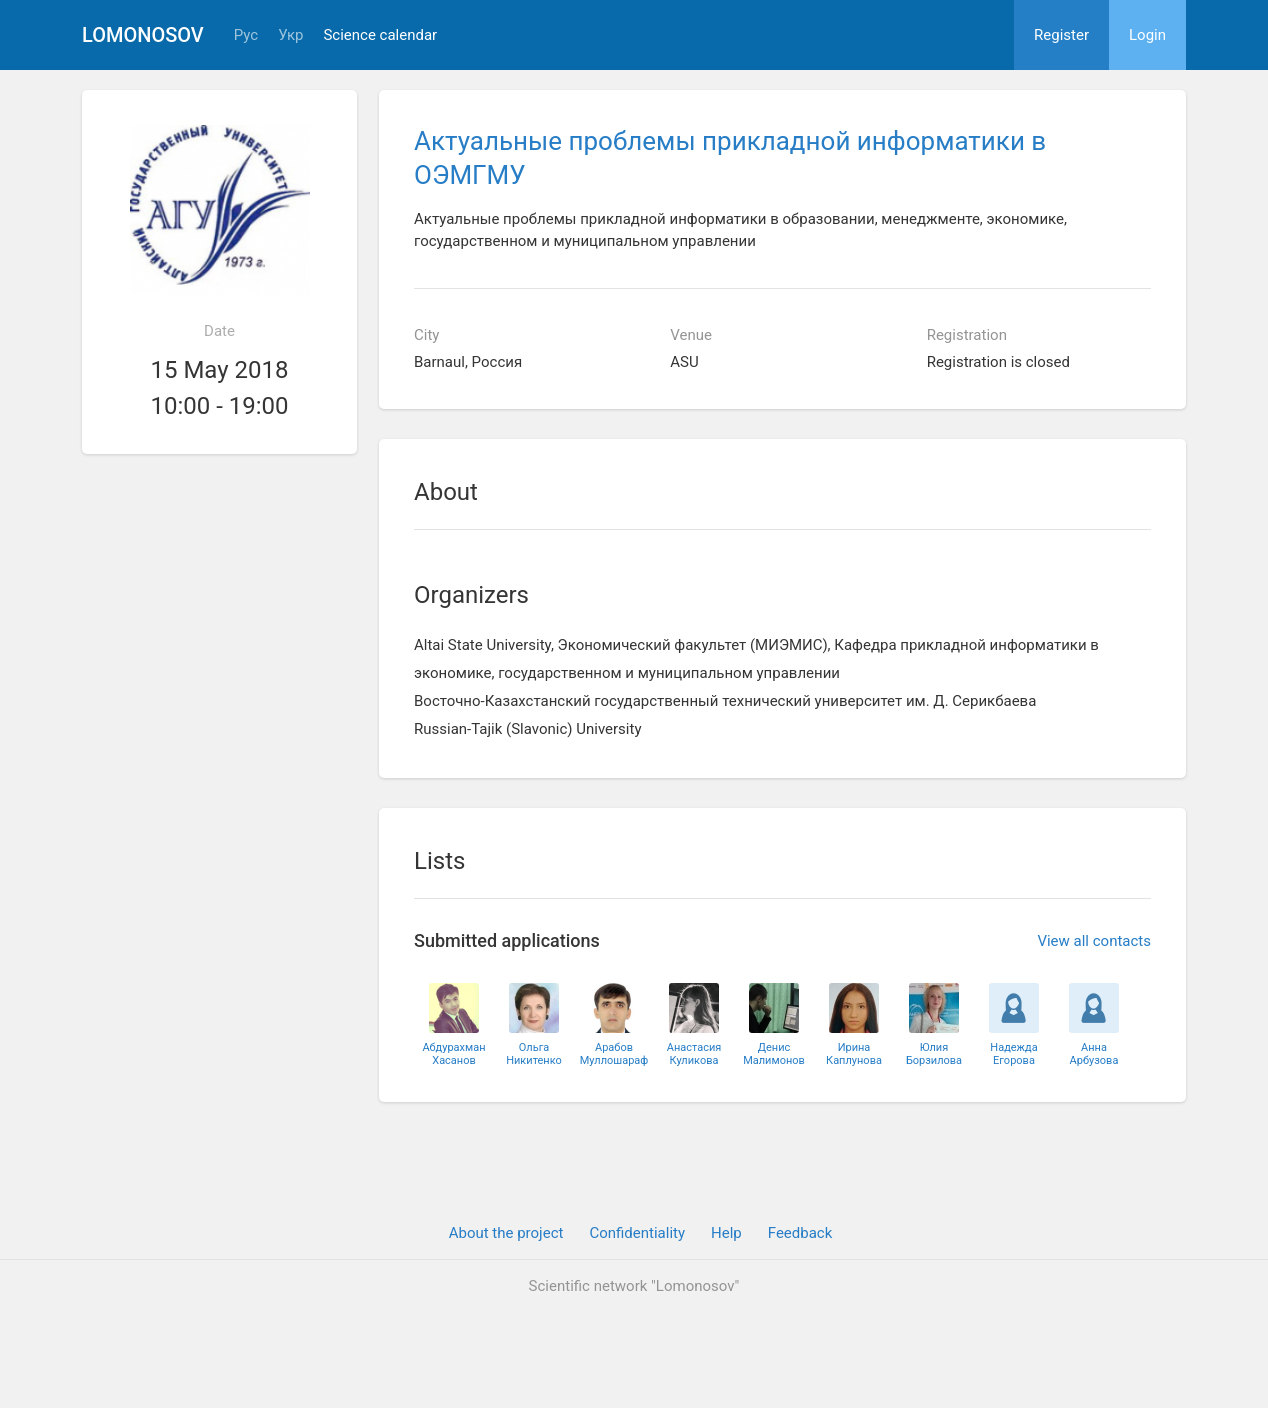 This screenshot has height=1408, width=1268. I want to click on НадеждаЕгорова, so click(1013, 1054).